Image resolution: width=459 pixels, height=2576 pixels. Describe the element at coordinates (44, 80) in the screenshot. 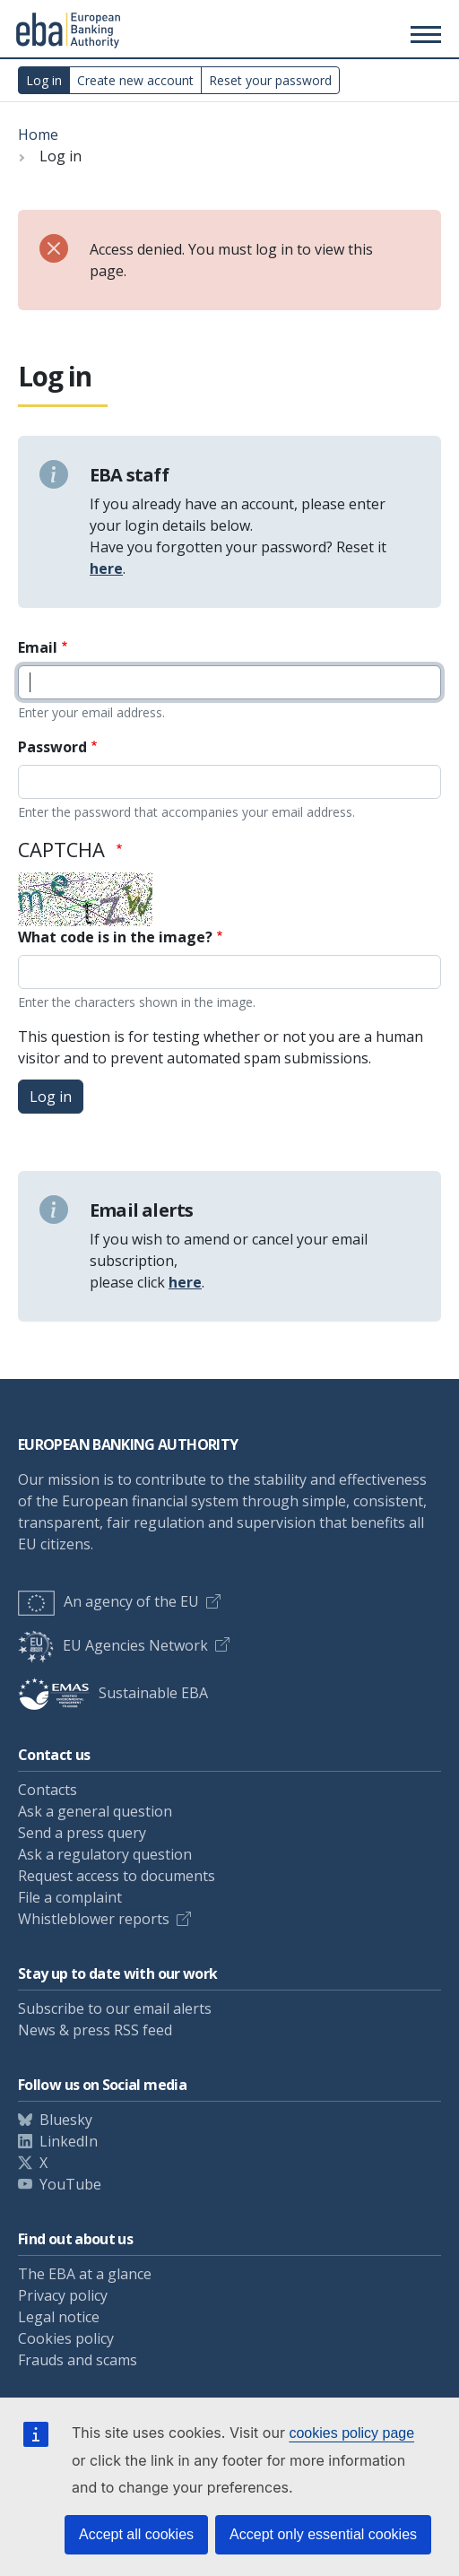

I see `Log in` at that location.